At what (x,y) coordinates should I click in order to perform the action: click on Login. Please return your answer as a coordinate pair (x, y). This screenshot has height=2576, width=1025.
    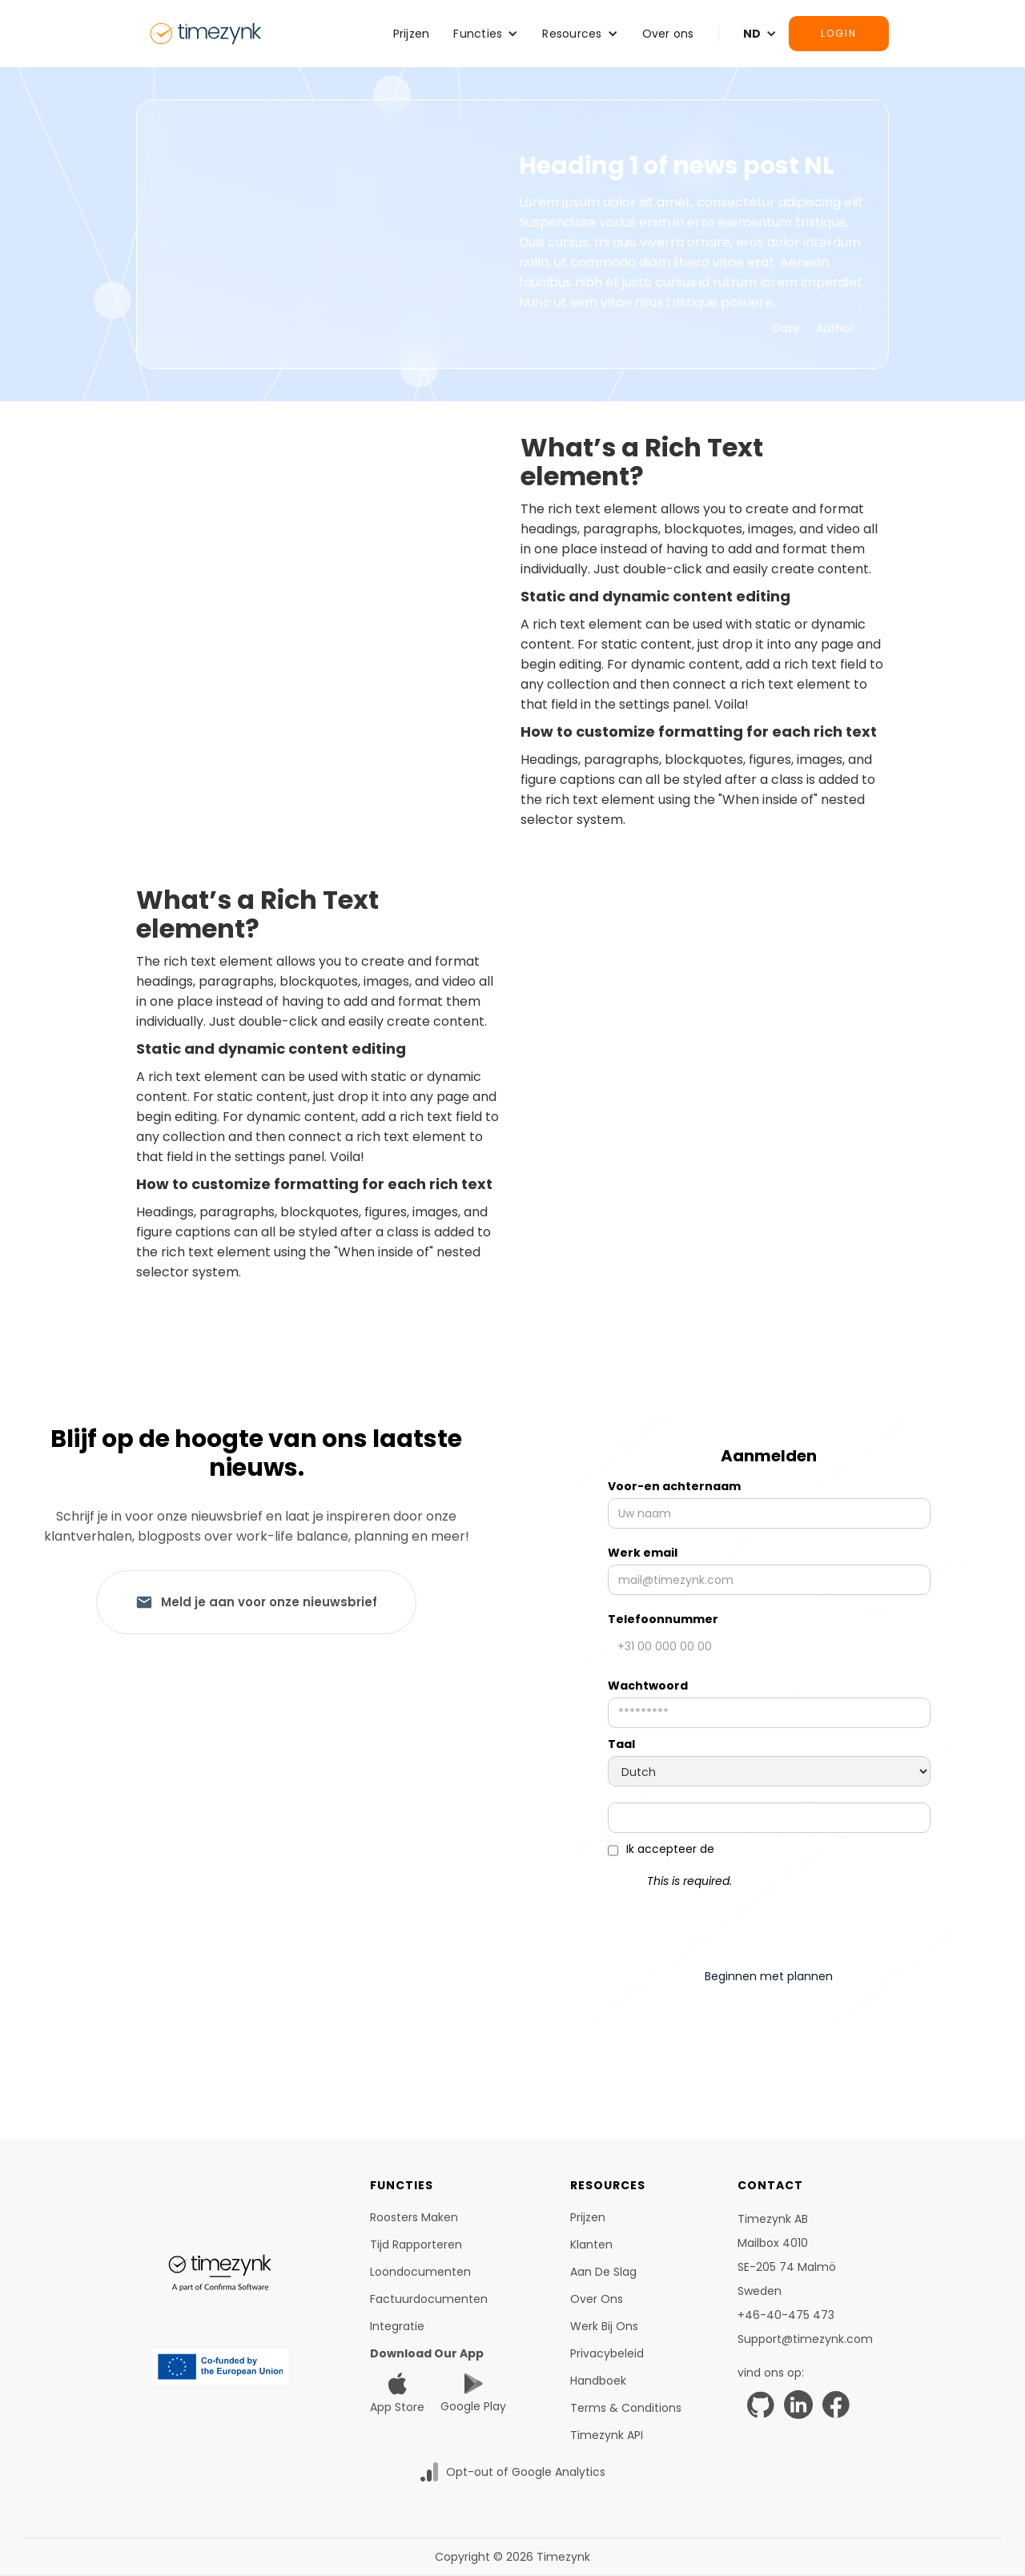
    Looking at the image, I should click on (839, 33).